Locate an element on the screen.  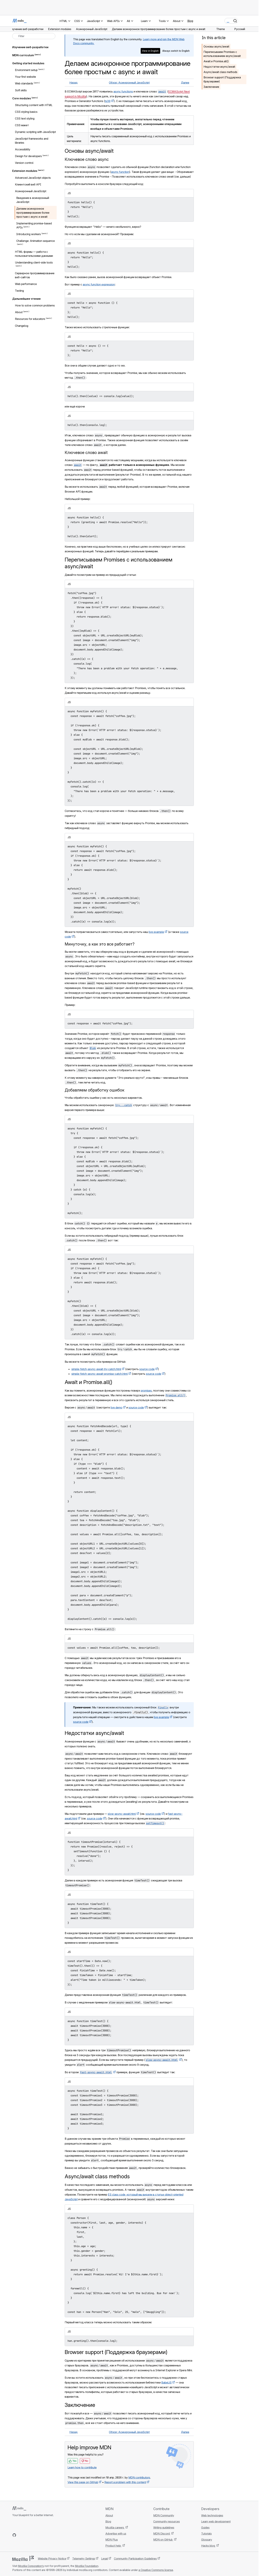
View in English is located at coordinates (150, 50).